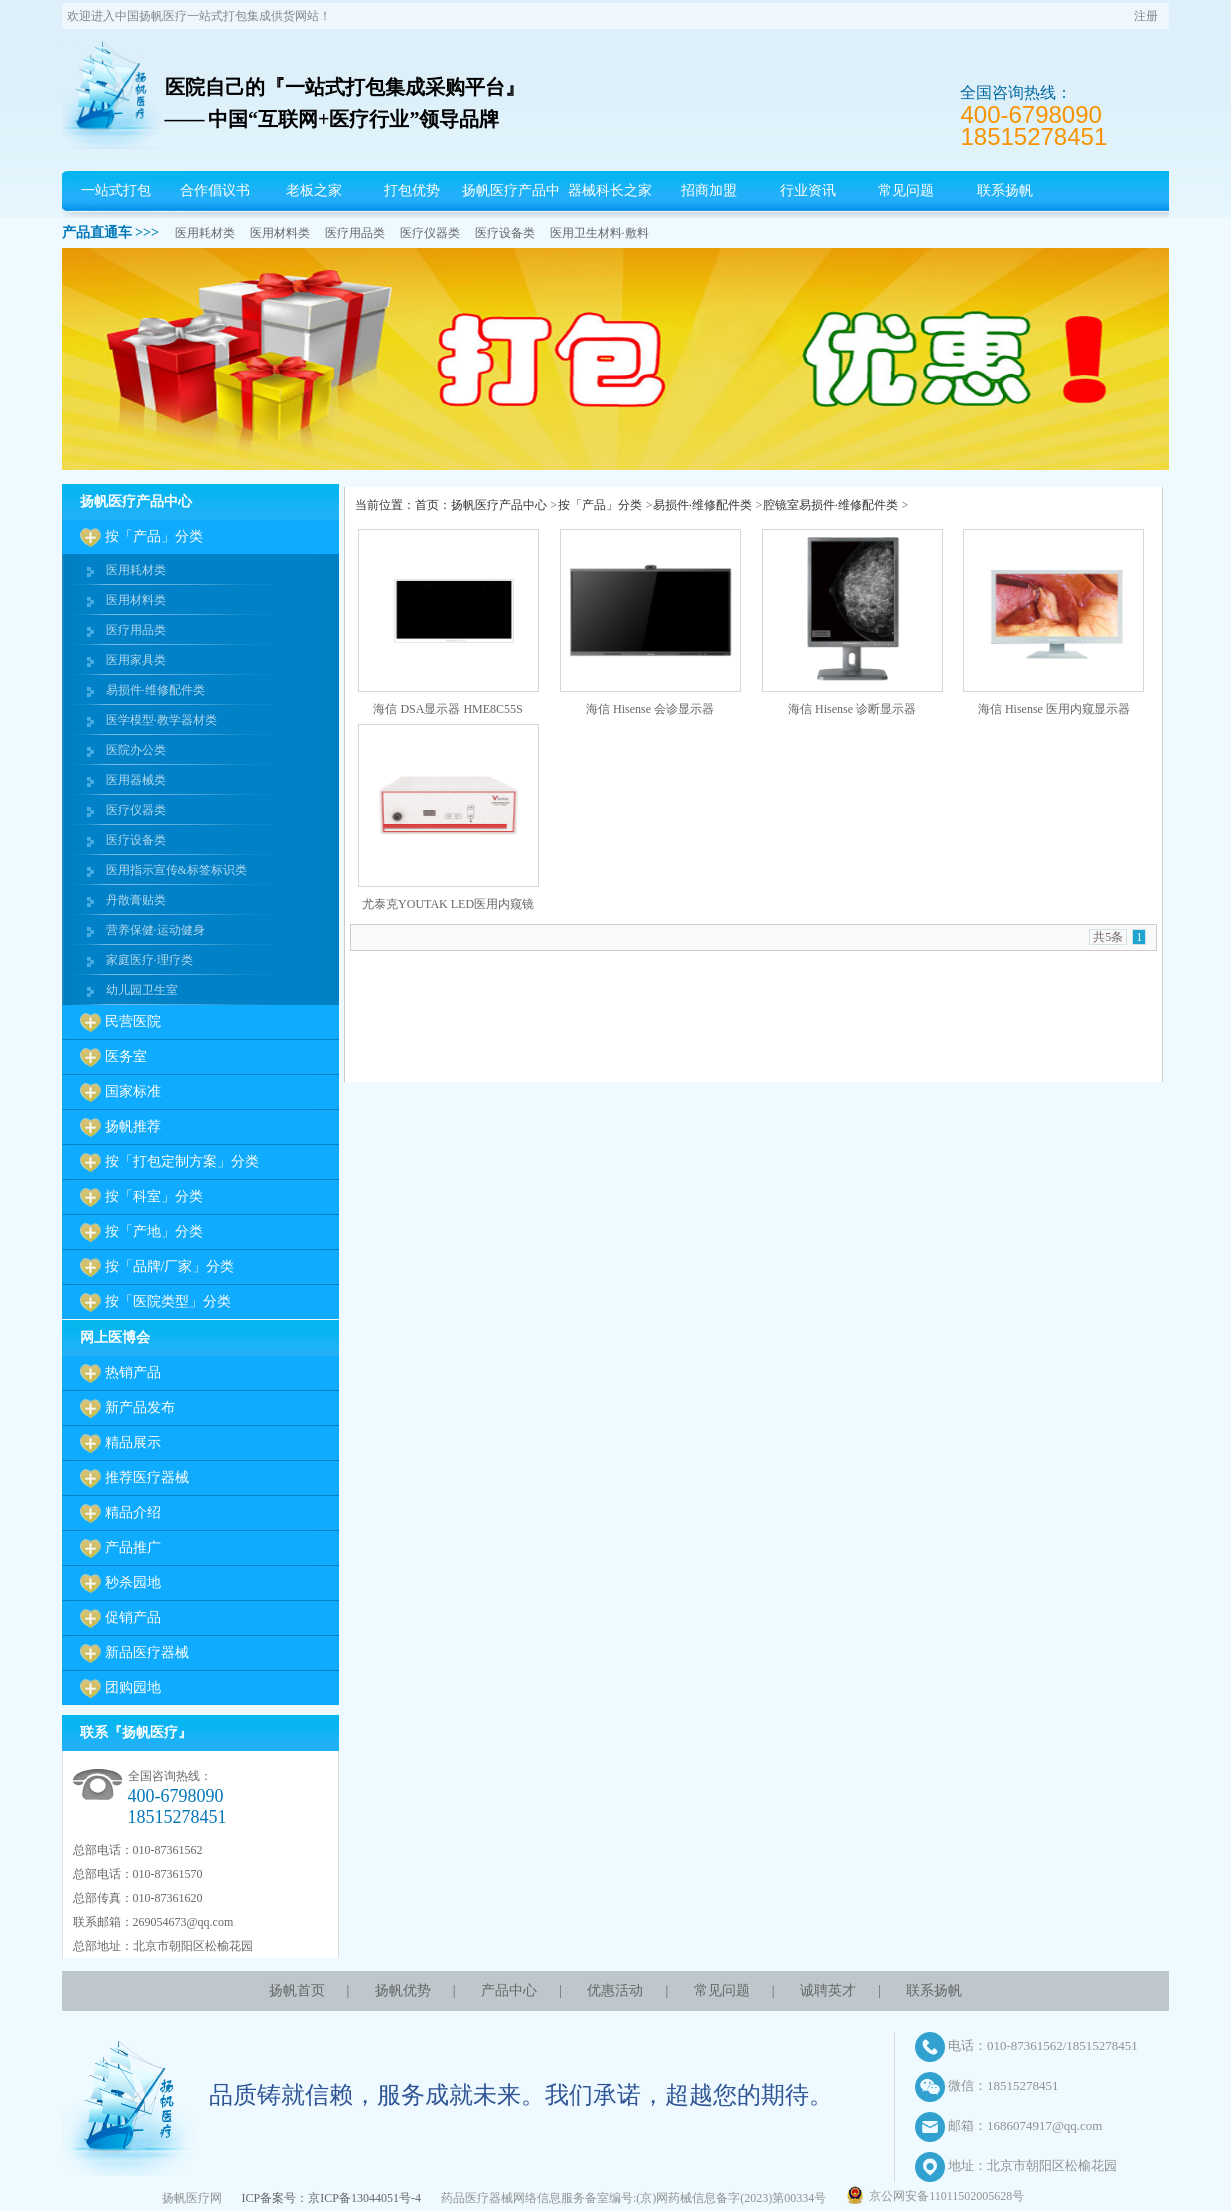 This screenshot has height=2211, width=1231. Describe the element at coordinates (906, 190) in the screenshot. I see `常见问题` at that location.